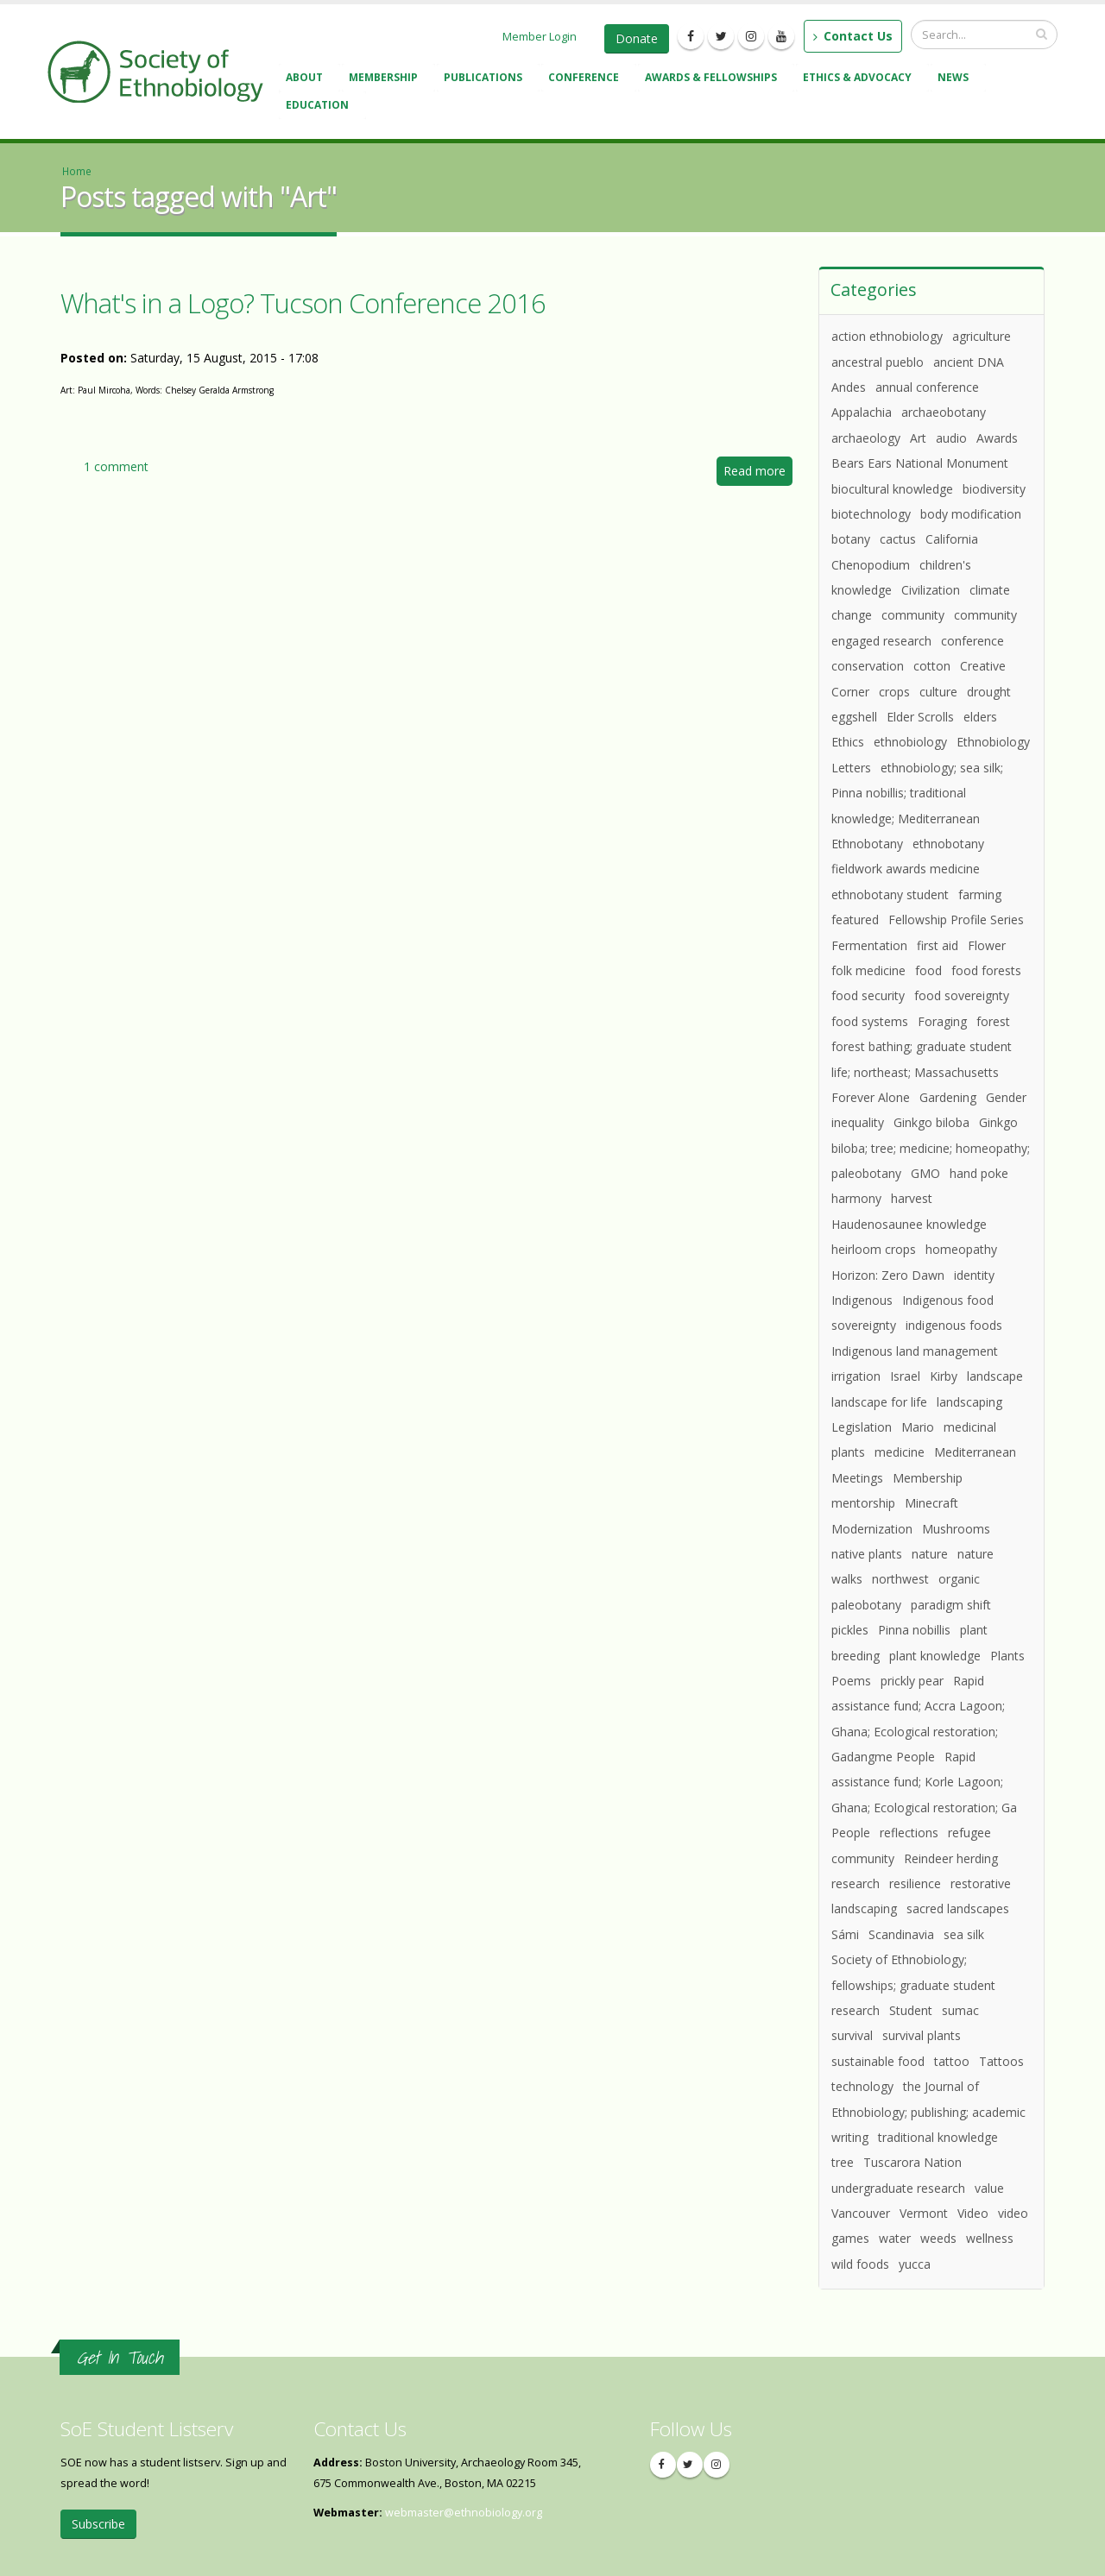 This screenshot has height=2576, width=1105. I want to click on sustainable food, so click(878, 2061).